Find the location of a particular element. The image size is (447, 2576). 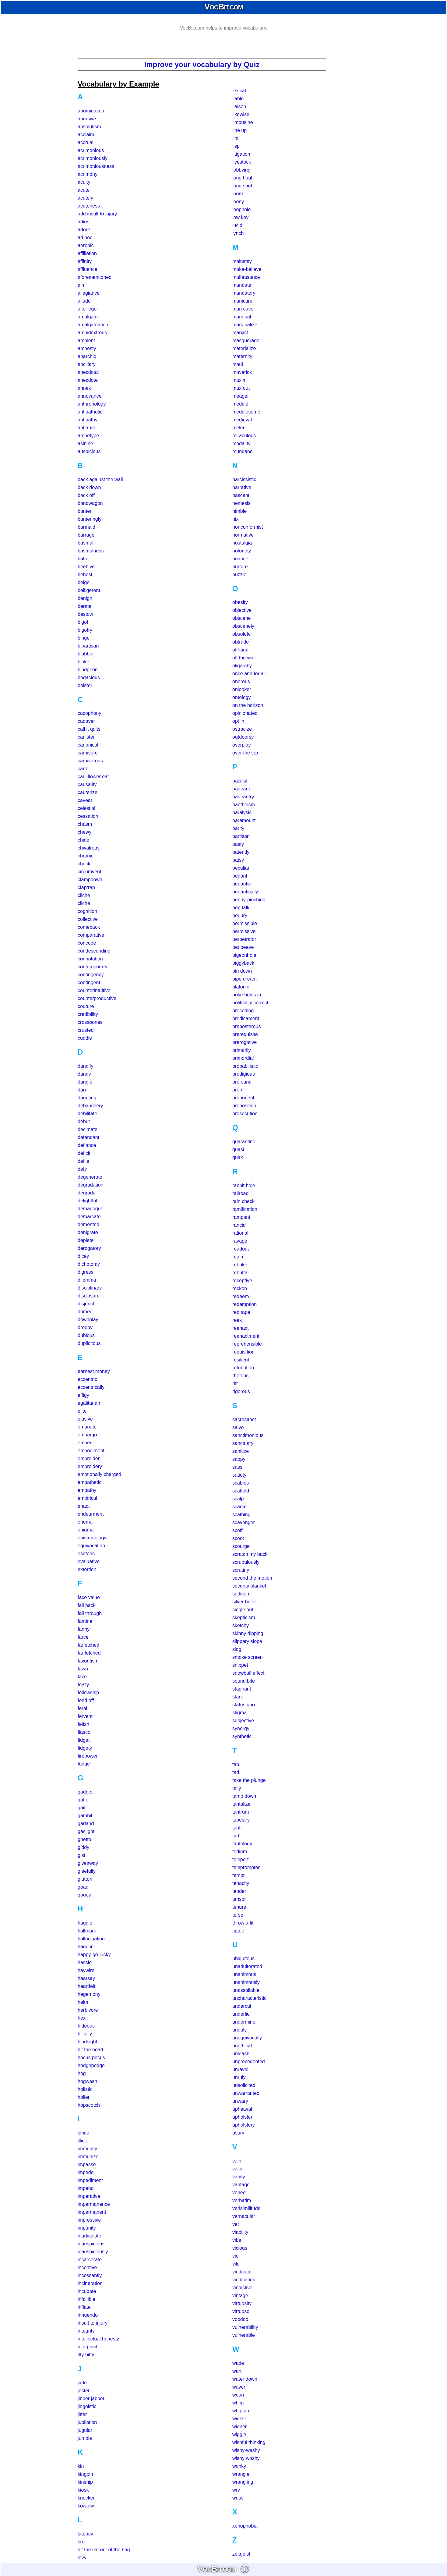

anthropology is located at coordinates (92, 403).